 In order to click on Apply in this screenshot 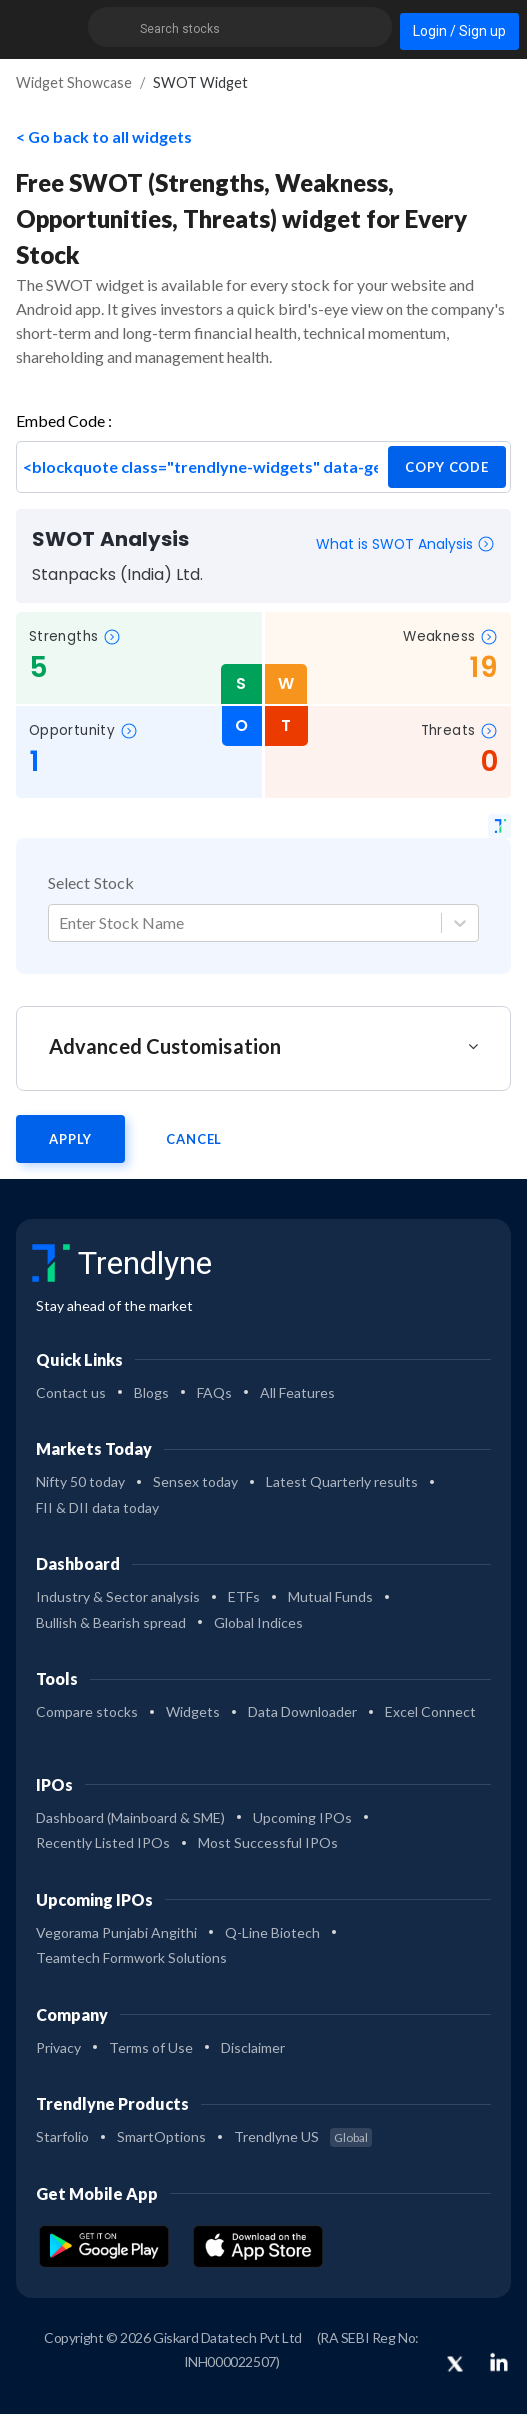, I will do `click(70, 1139)`.